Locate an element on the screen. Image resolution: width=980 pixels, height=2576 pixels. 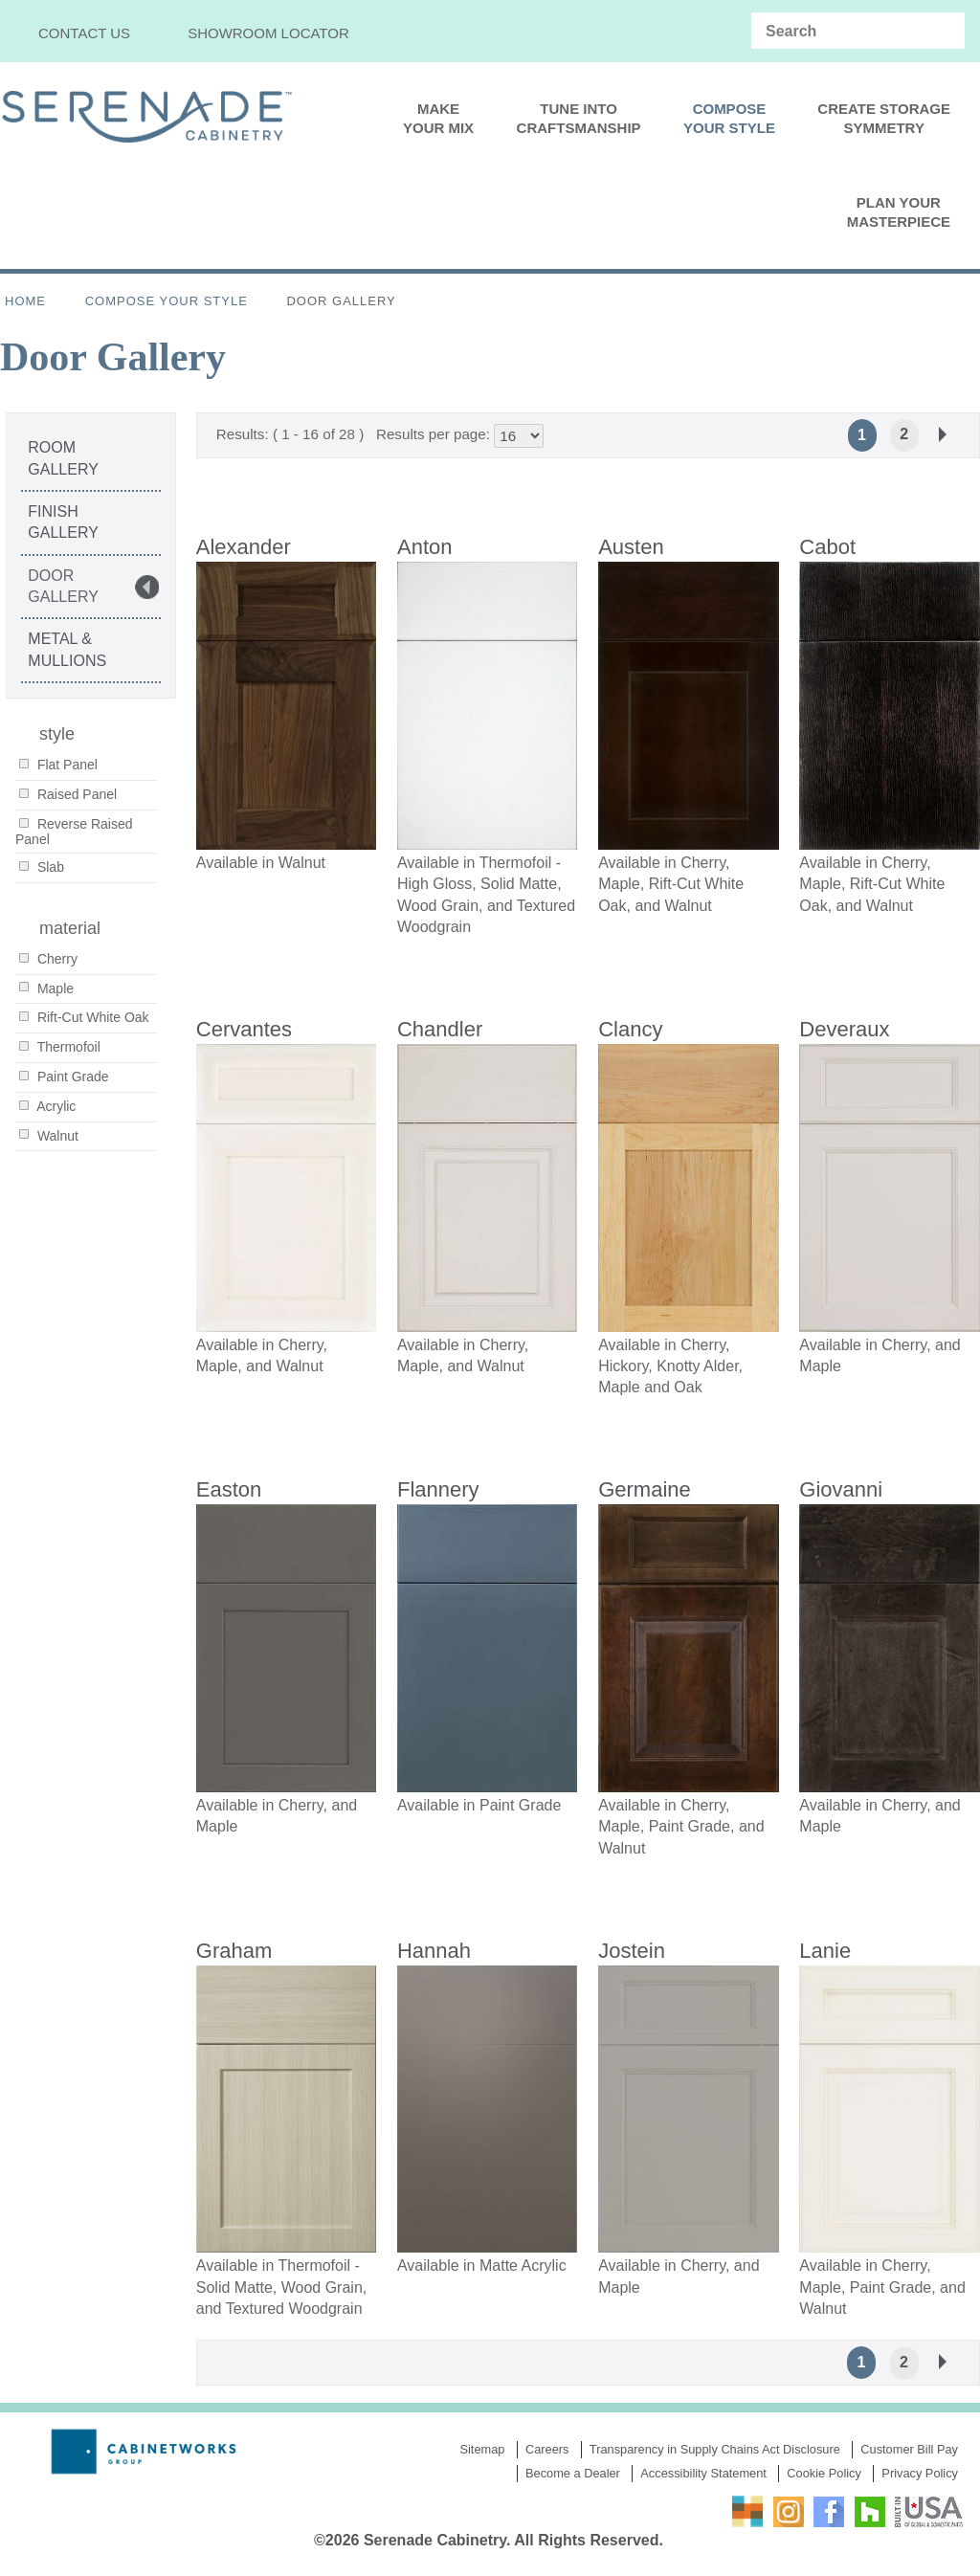
Sitemap is located at coordinates (481, 2451).